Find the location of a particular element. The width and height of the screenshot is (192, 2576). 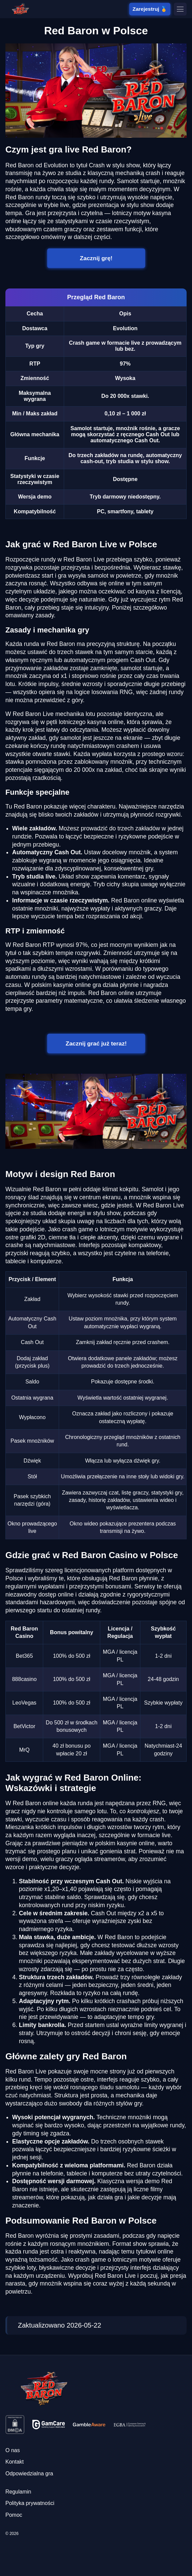

Odpowiedzialna gra is located at coordinates (29, 2473).